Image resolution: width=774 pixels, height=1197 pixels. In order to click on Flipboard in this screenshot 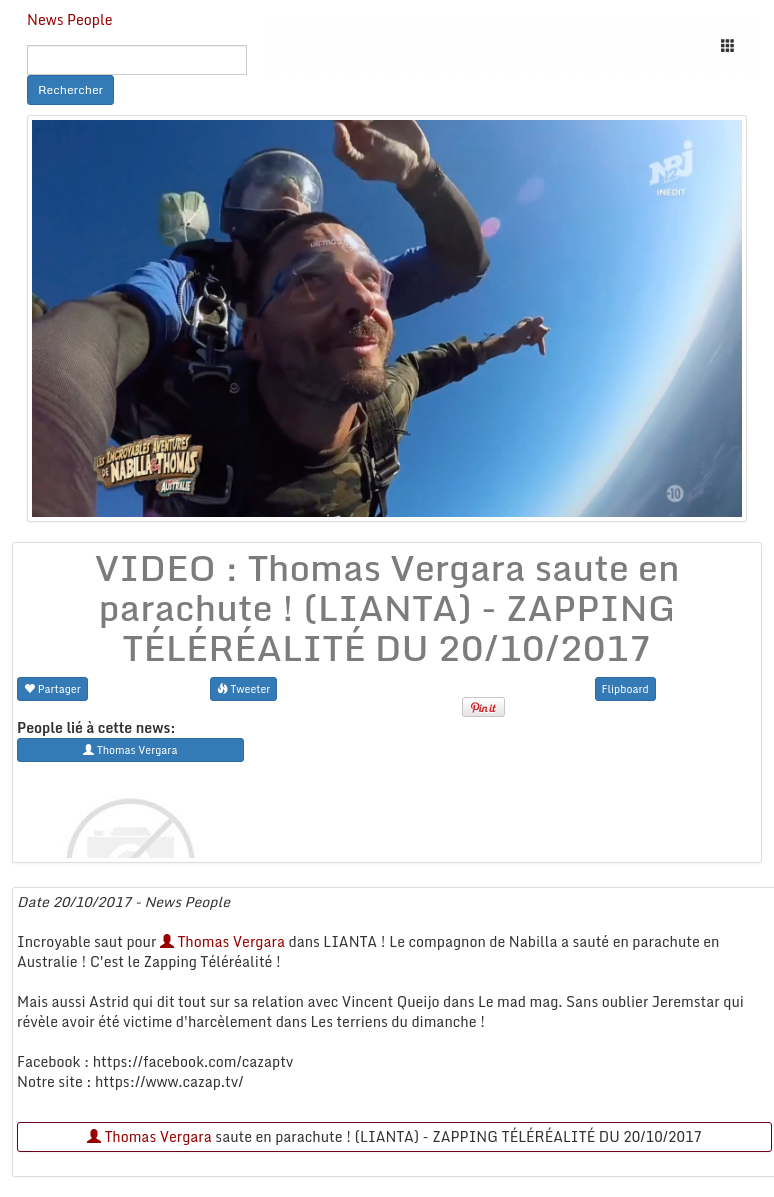, I will do `click(625, 688)`.